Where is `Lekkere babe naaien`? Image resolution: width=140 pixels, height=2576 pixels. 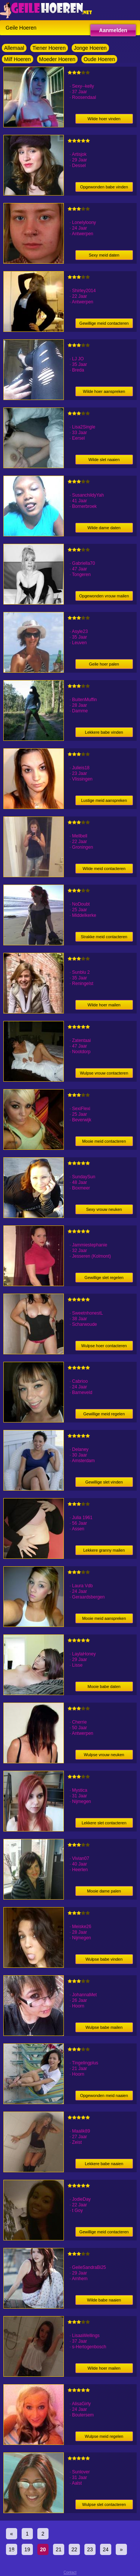
Lekkere babe naaien is located at coordinates (104, 2163).